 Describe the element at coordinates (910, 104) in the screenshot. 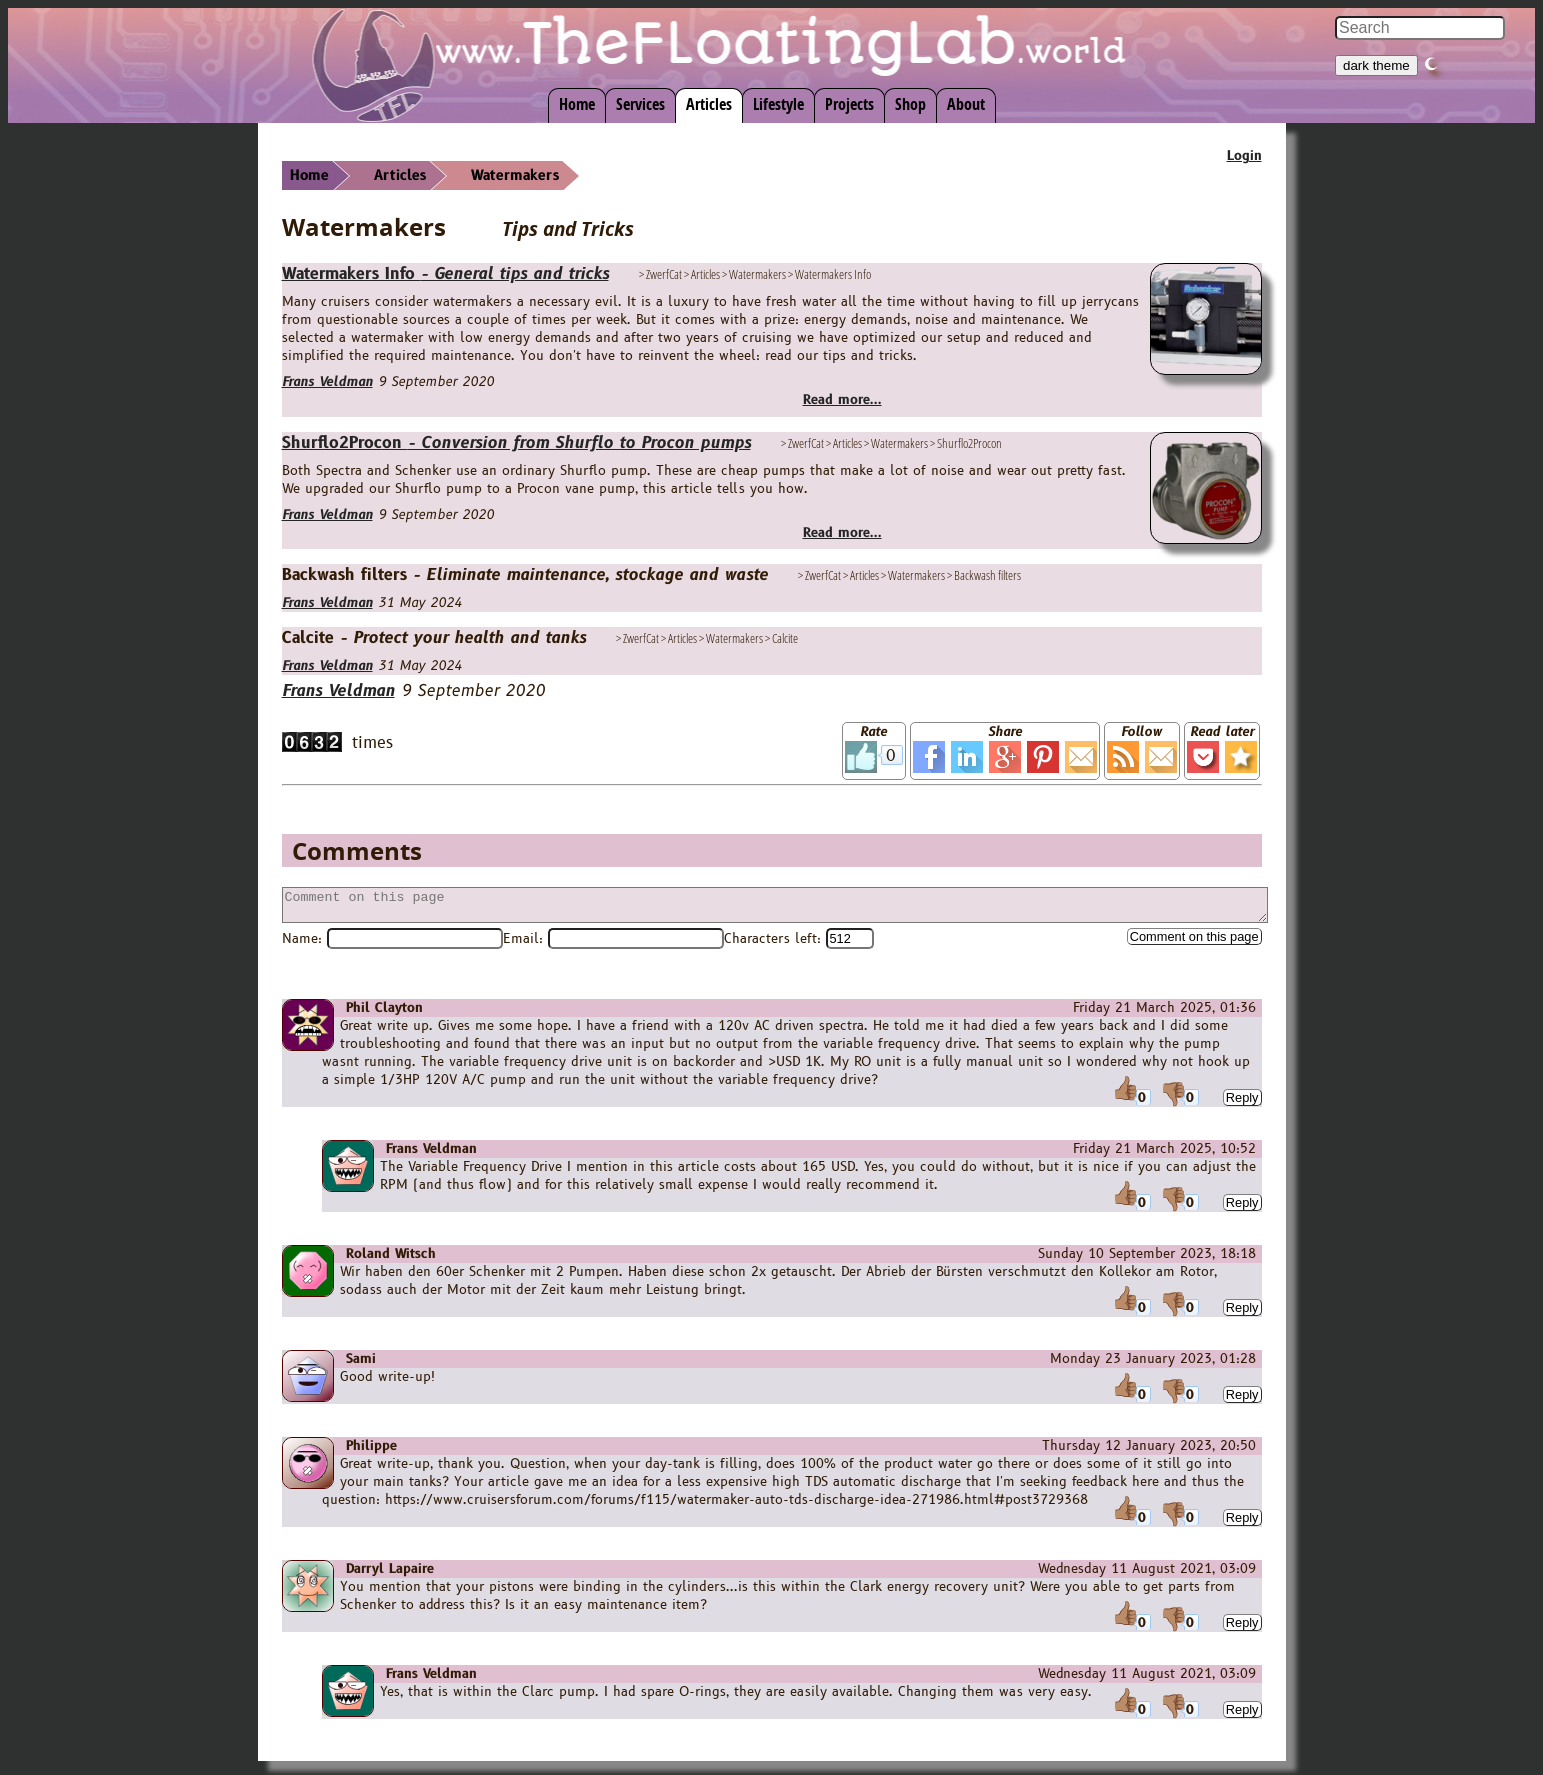

I see `Shop` at that location.